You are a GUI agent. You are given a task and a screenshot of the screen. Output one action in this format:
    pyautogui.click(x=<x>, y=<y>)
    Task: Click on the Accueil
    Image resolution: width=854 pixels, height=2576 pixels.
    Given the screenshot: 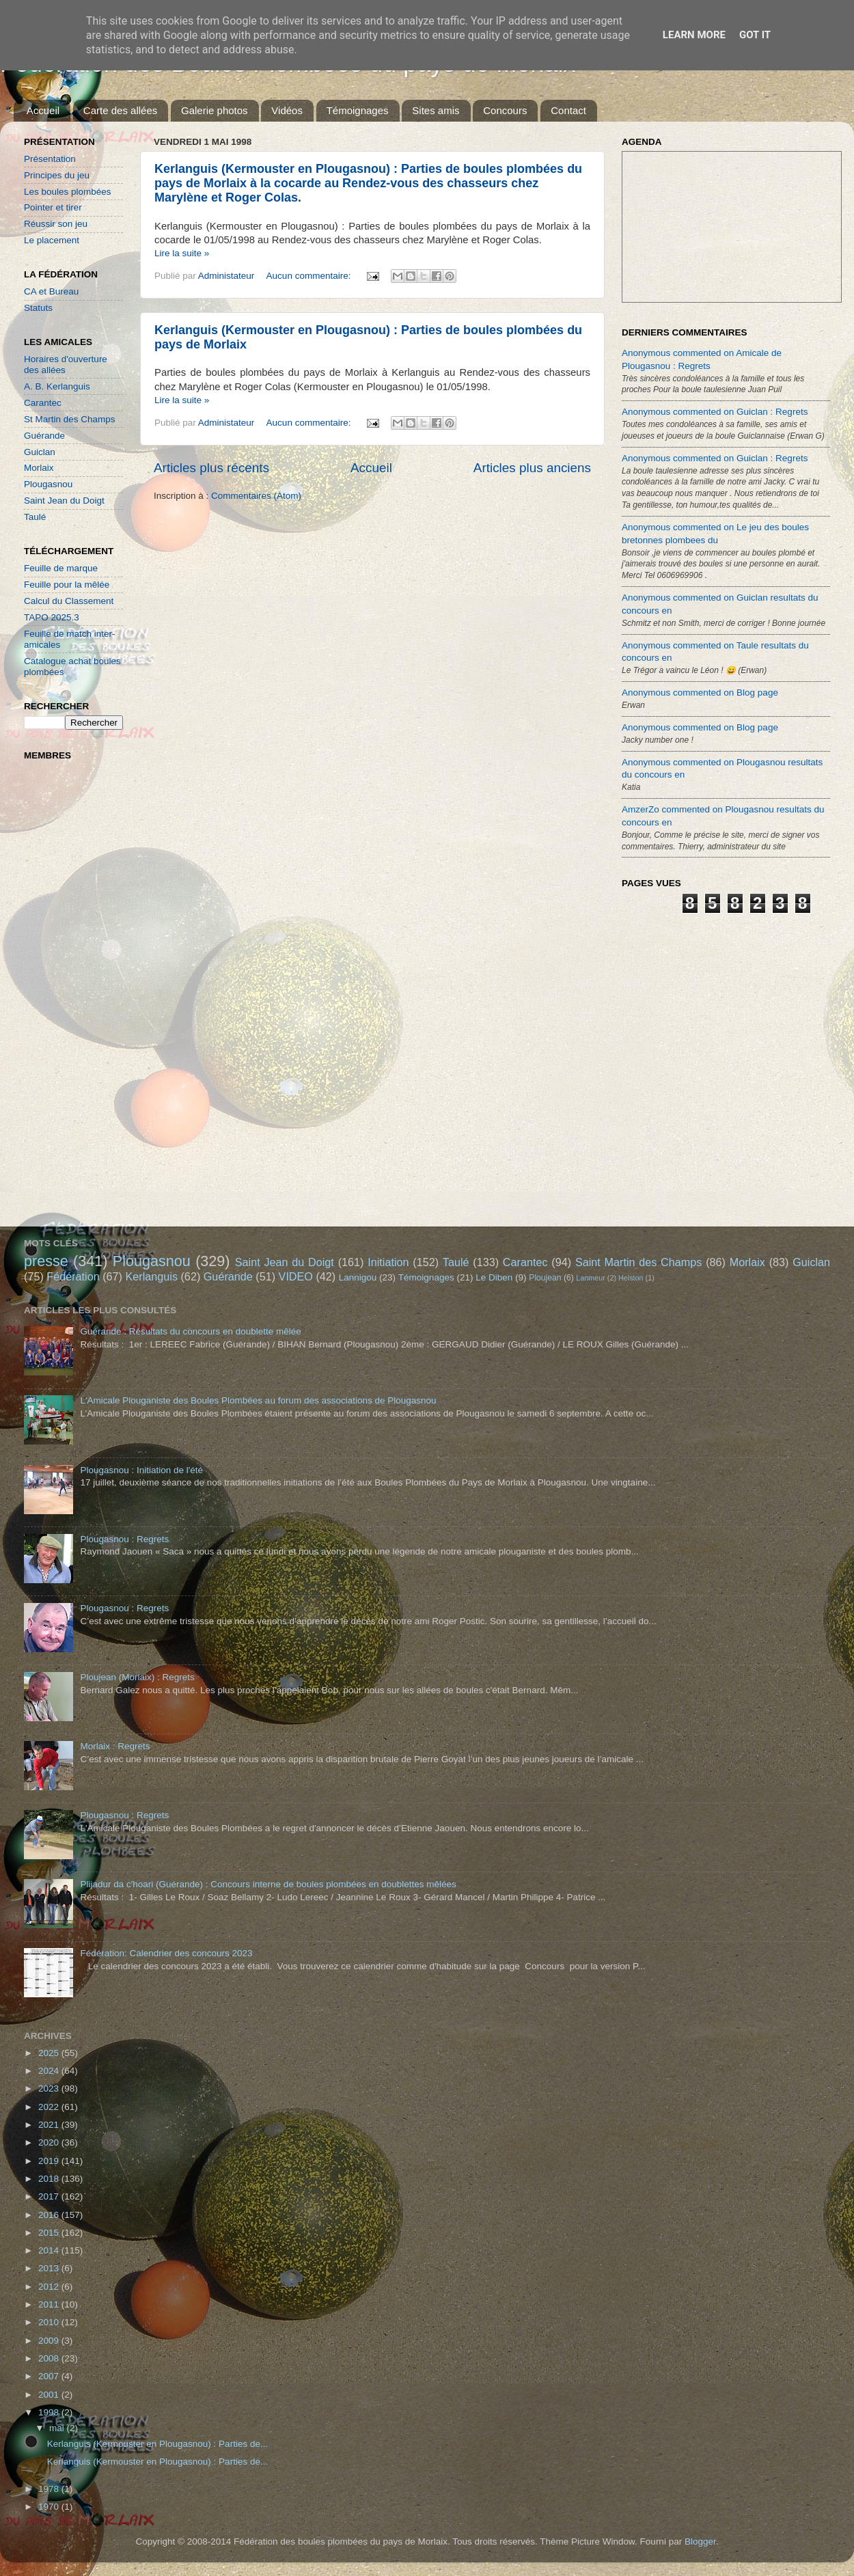 What is the action you would take?
    pyautogui.click(x=43, y=110)
    